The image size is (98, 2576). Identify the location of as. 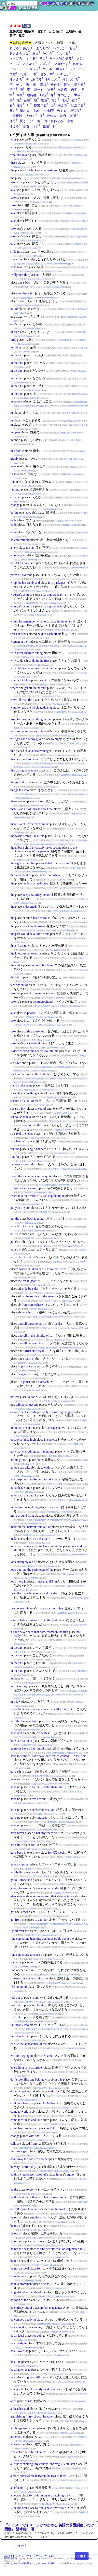
(41, 875).